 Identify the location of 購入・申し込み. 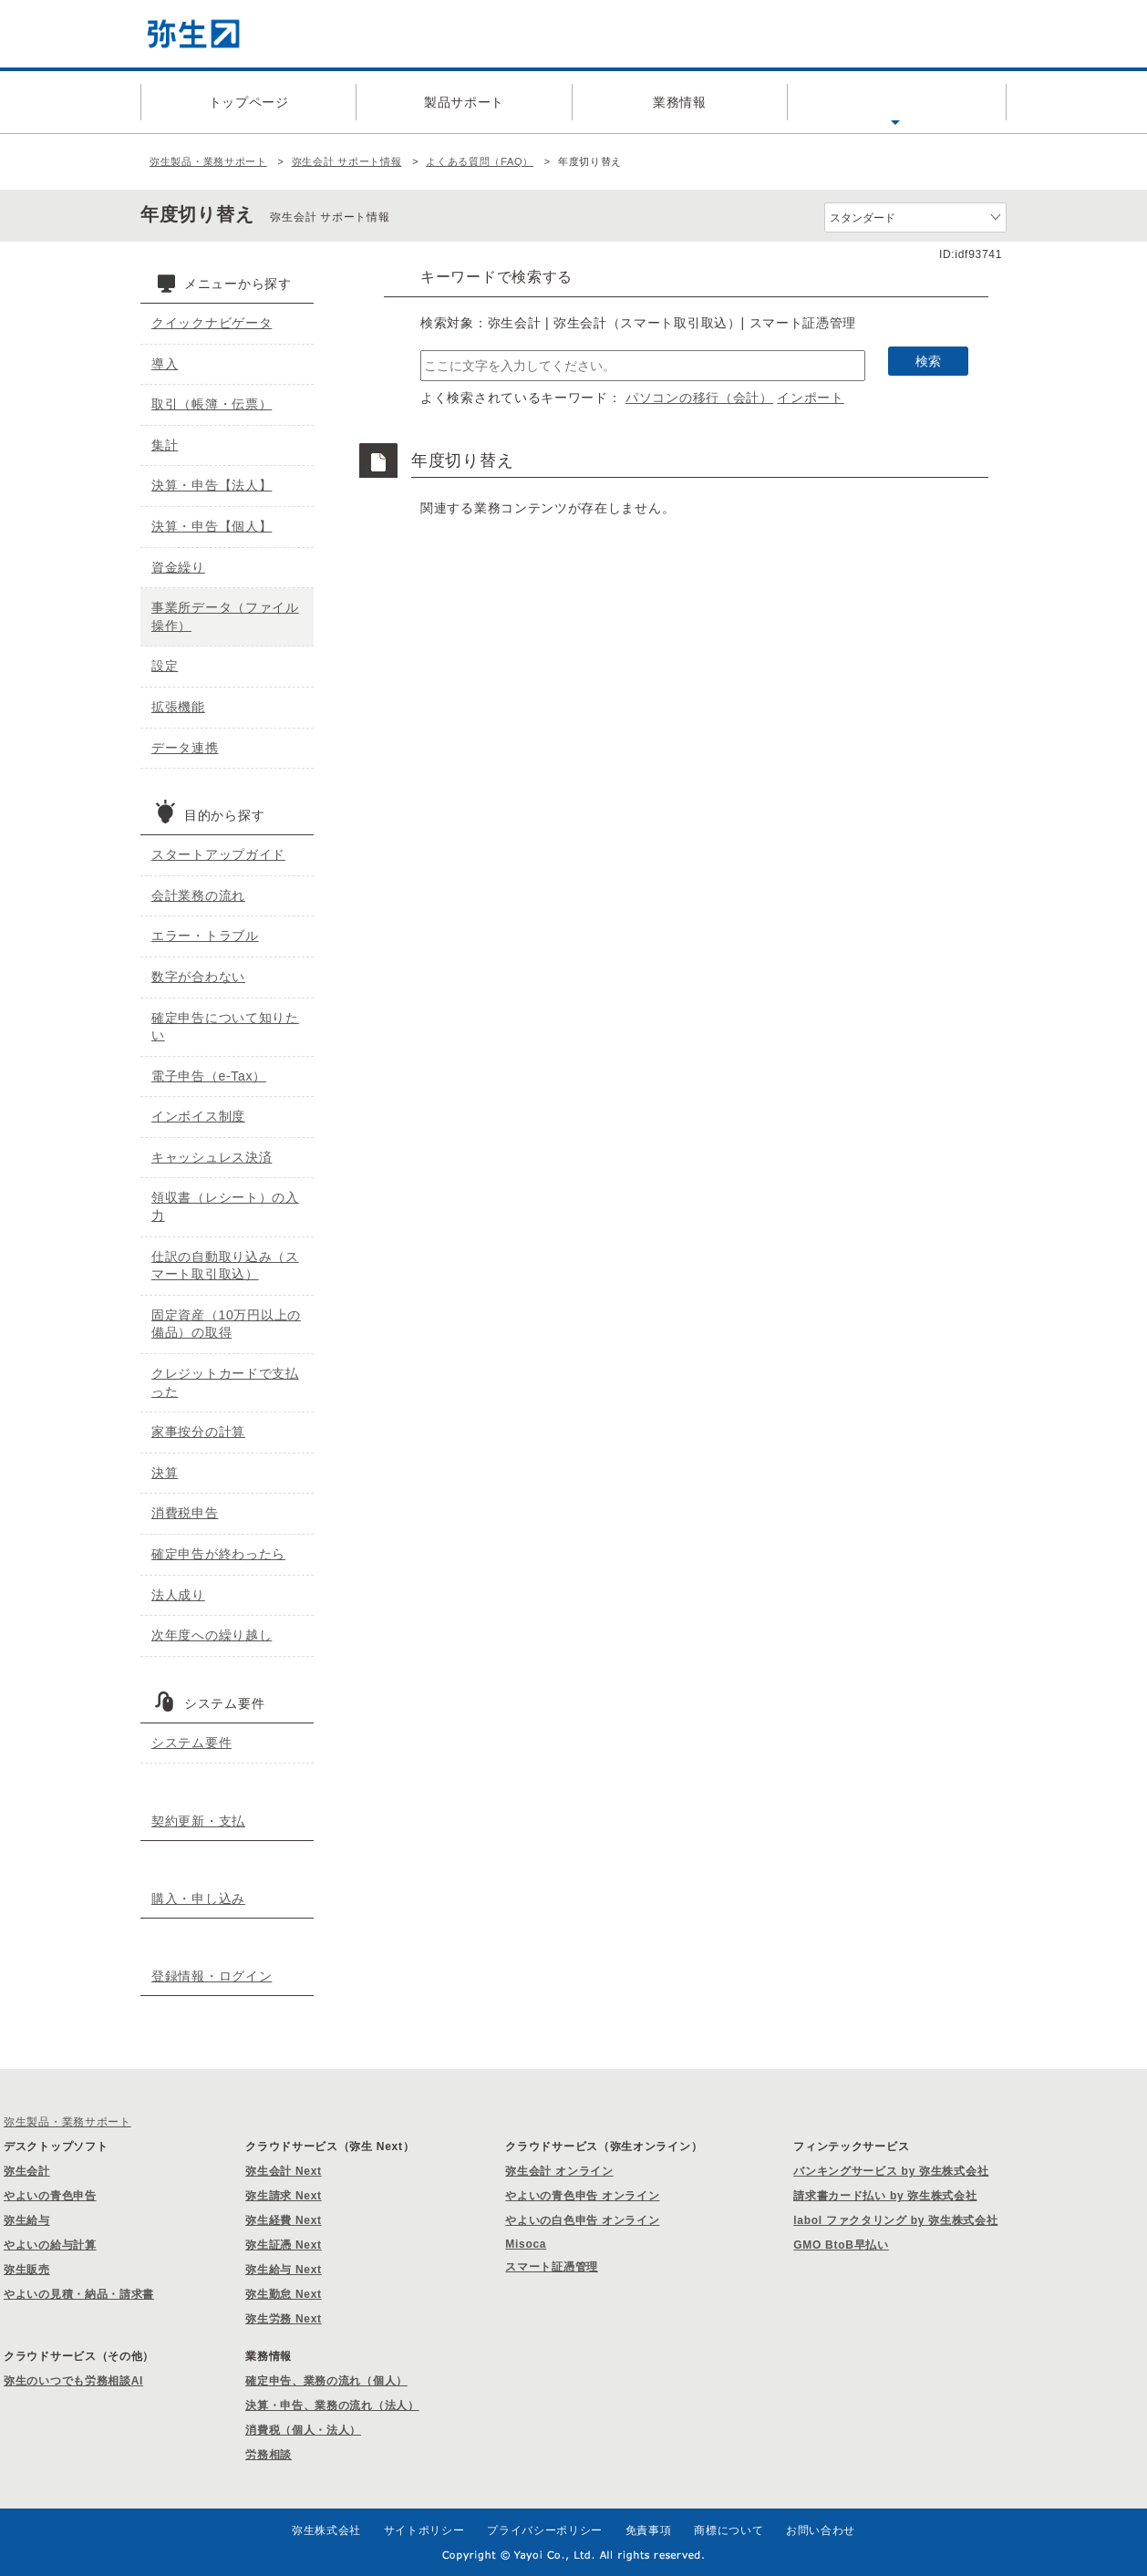
(198, 1898).